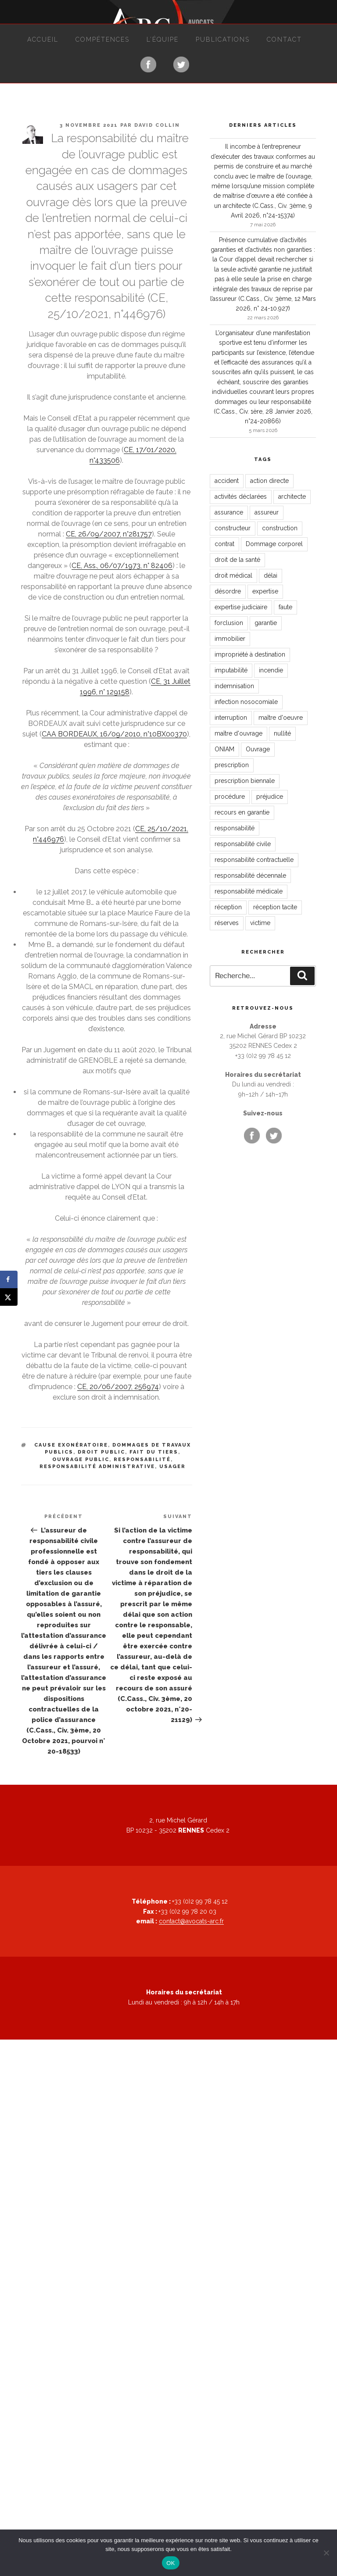 The width and height of the screenshot is (337, 2576). What do you see at coordinates (114, 734) in the screenshot?
I see `CAA BORDEAUX, 16/09/2010, n°10BX00370` at bounding box center [114, 734].